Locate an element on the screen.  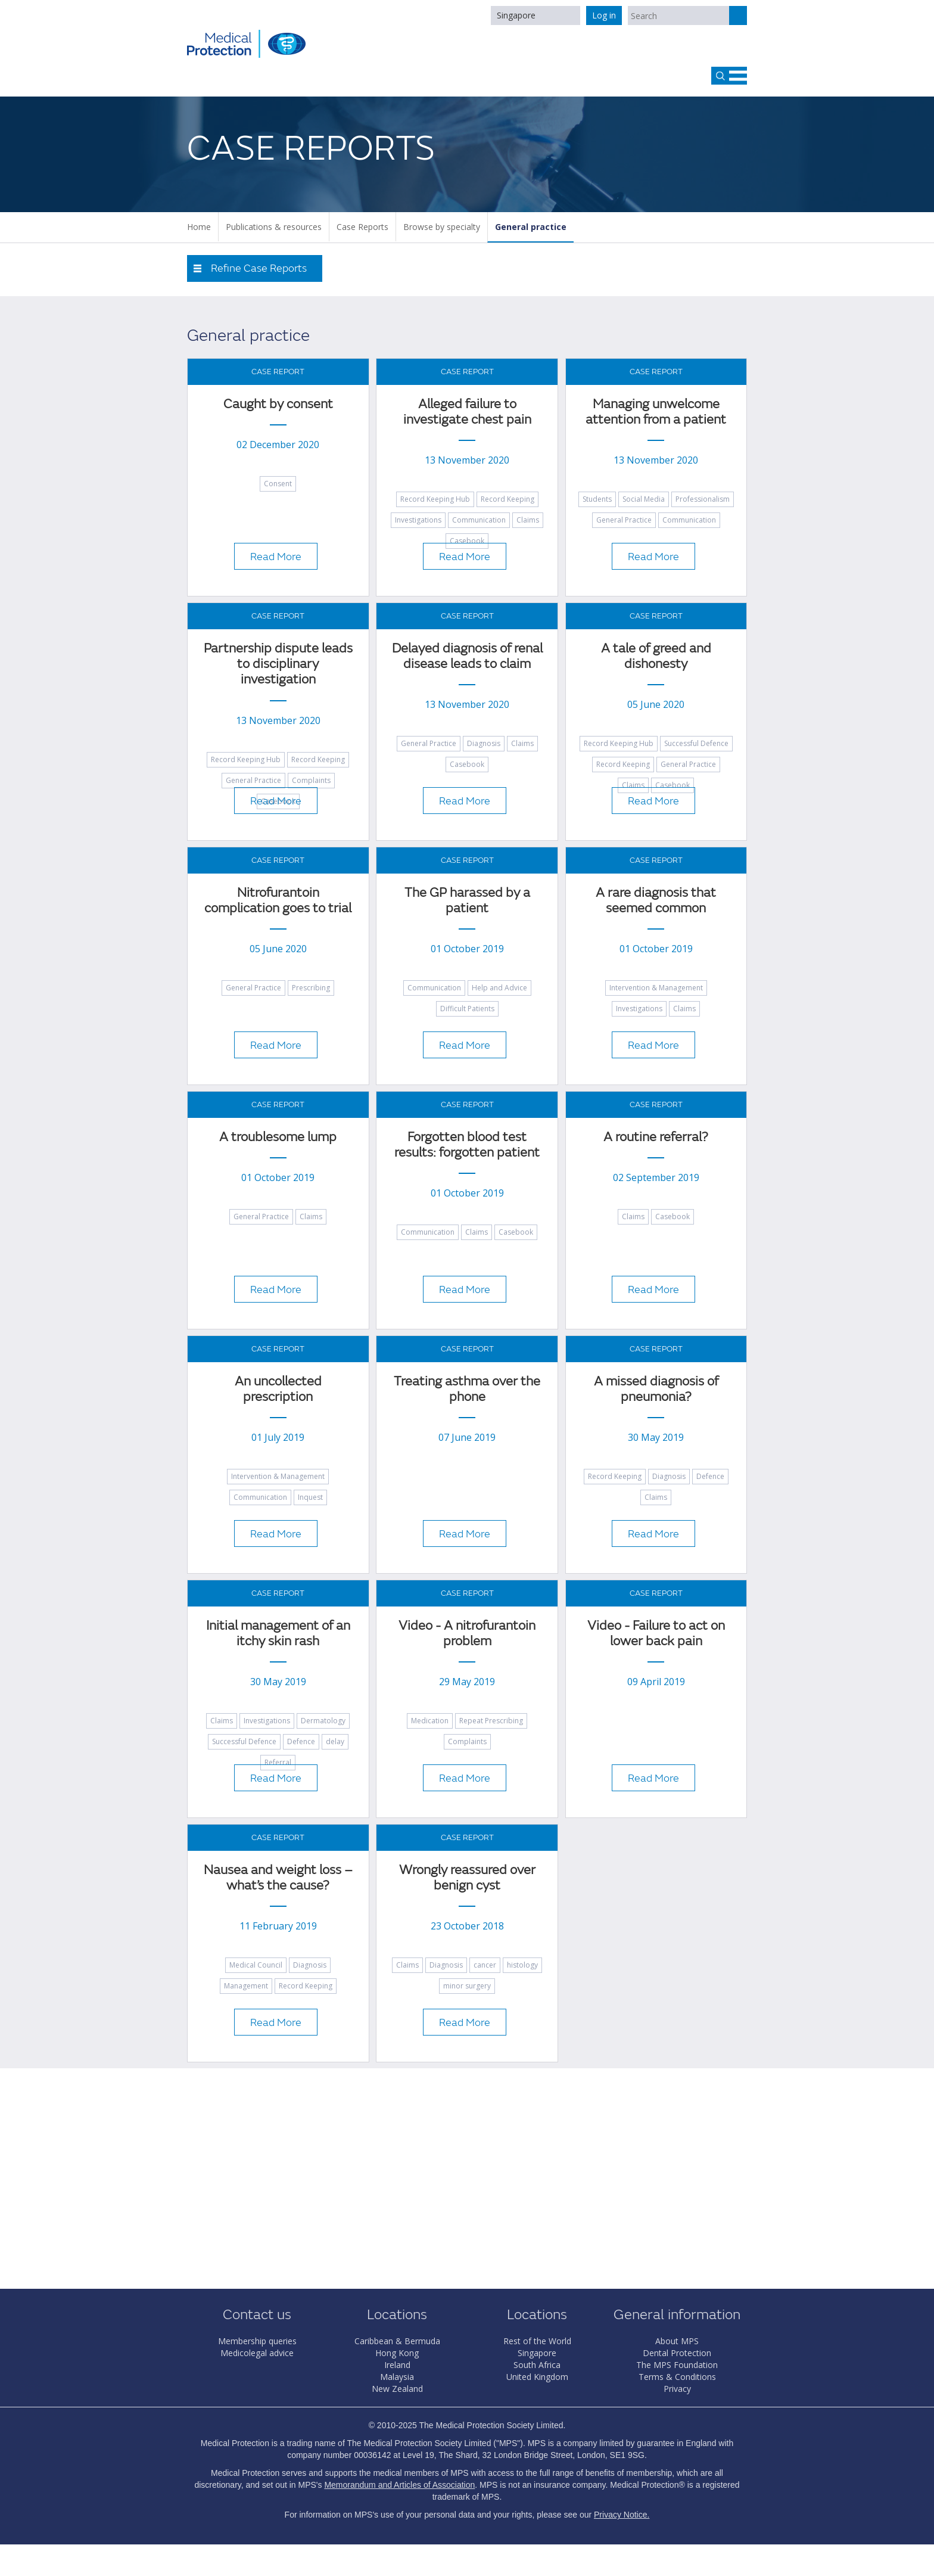
Forgotten blood test results: forgotten patient is located at coordinates (467, 1145).